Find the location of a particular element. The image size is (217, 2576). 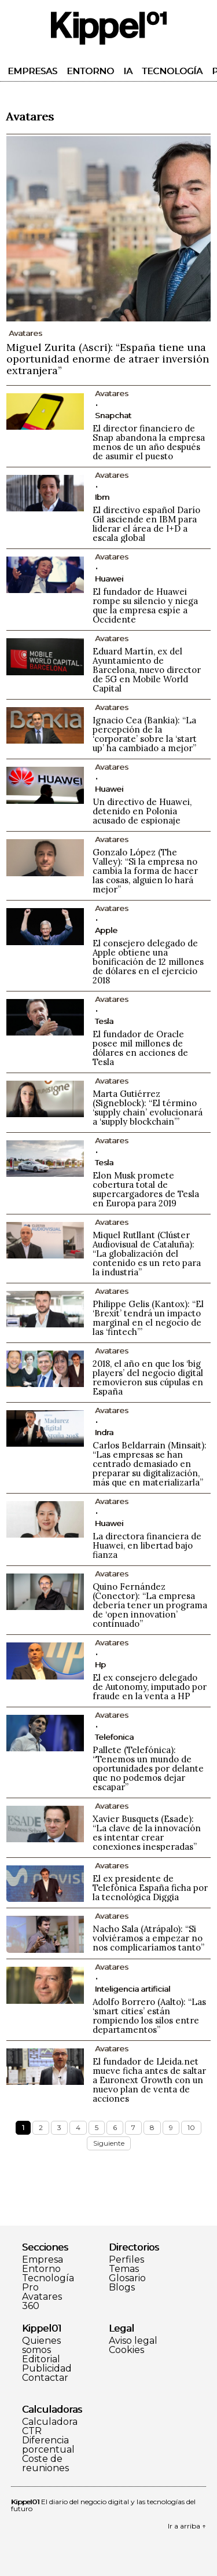

Snapchat is located at coordinates (113, 415).